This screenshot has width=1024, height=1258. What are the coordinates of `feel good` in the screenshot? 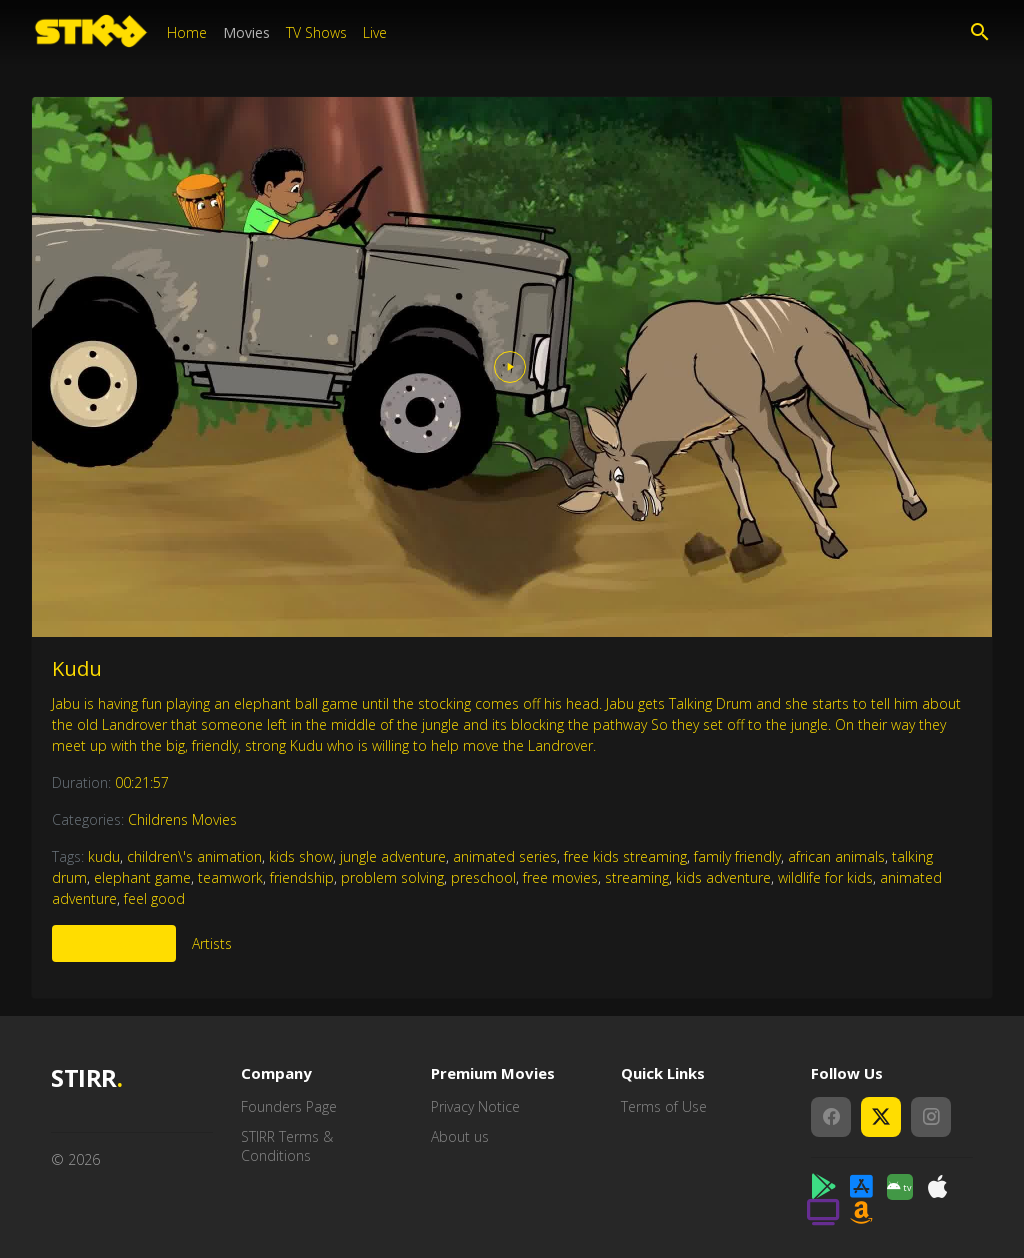 It's located at (154, 898).